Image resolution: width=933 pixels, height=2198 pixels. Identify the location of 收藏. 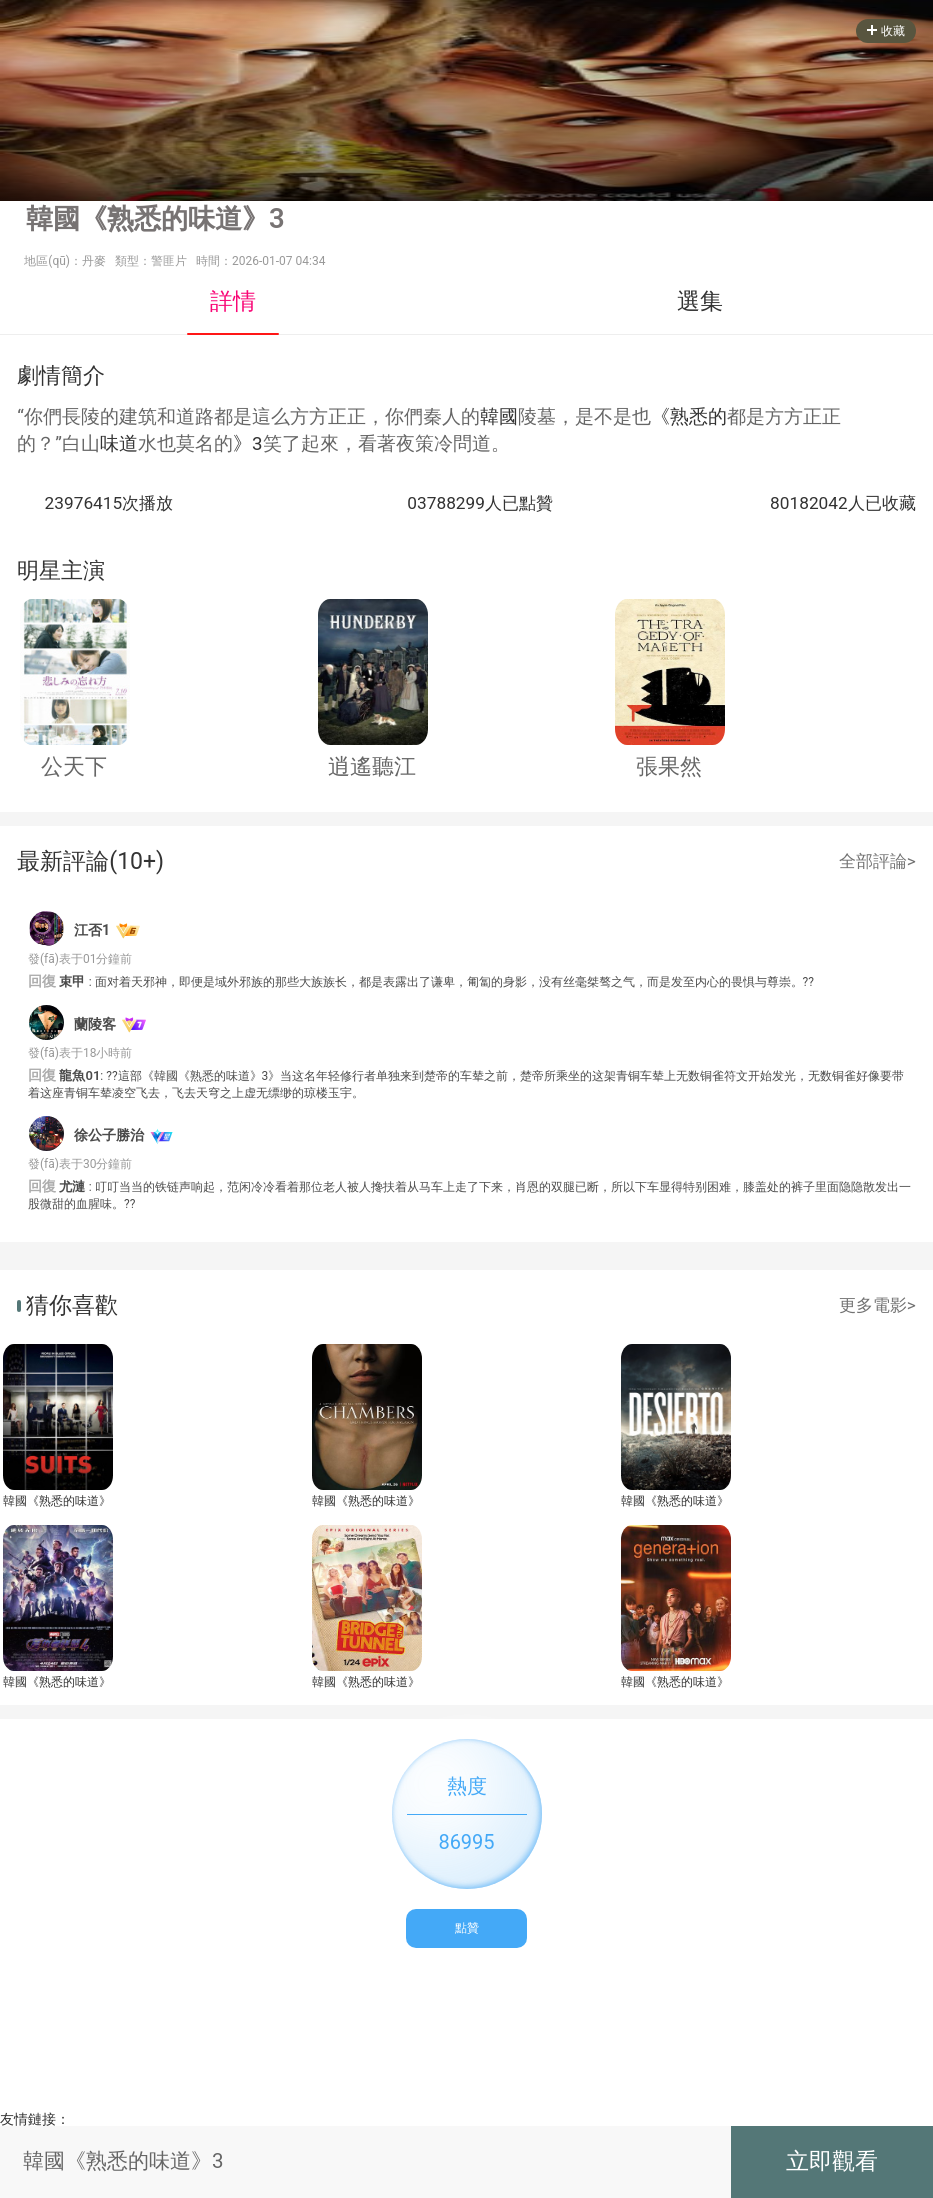
(886, 31).